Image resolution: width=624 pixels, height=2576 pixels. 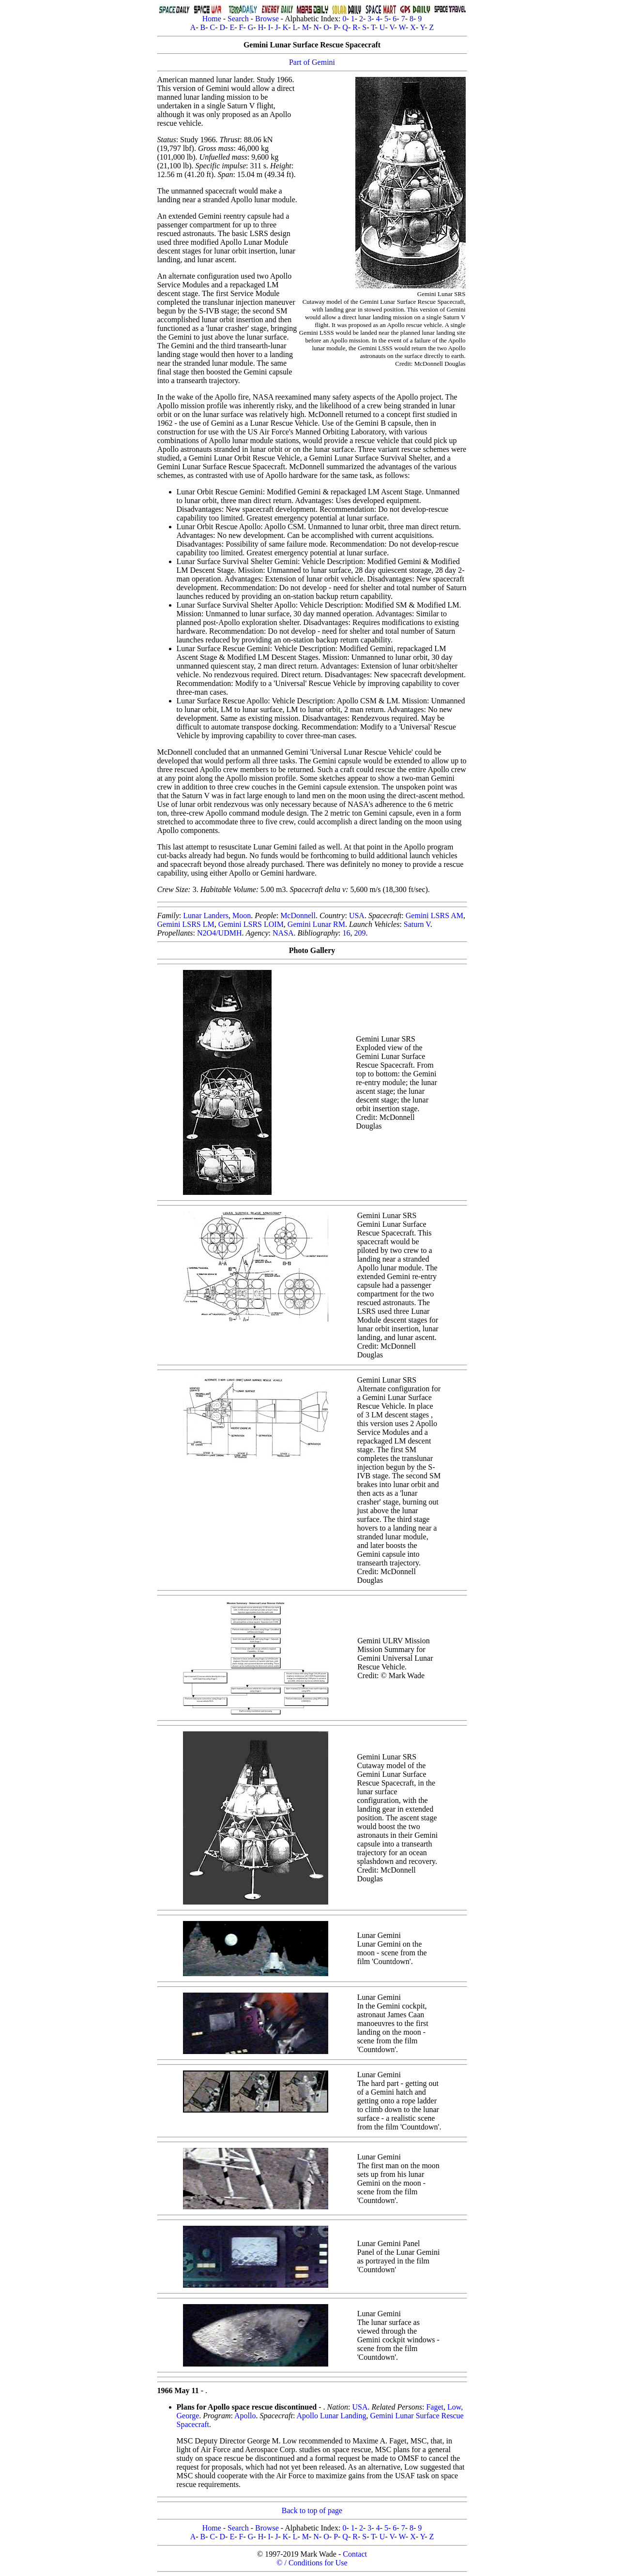 I want to click on Browse, so click(x=267, y=19).